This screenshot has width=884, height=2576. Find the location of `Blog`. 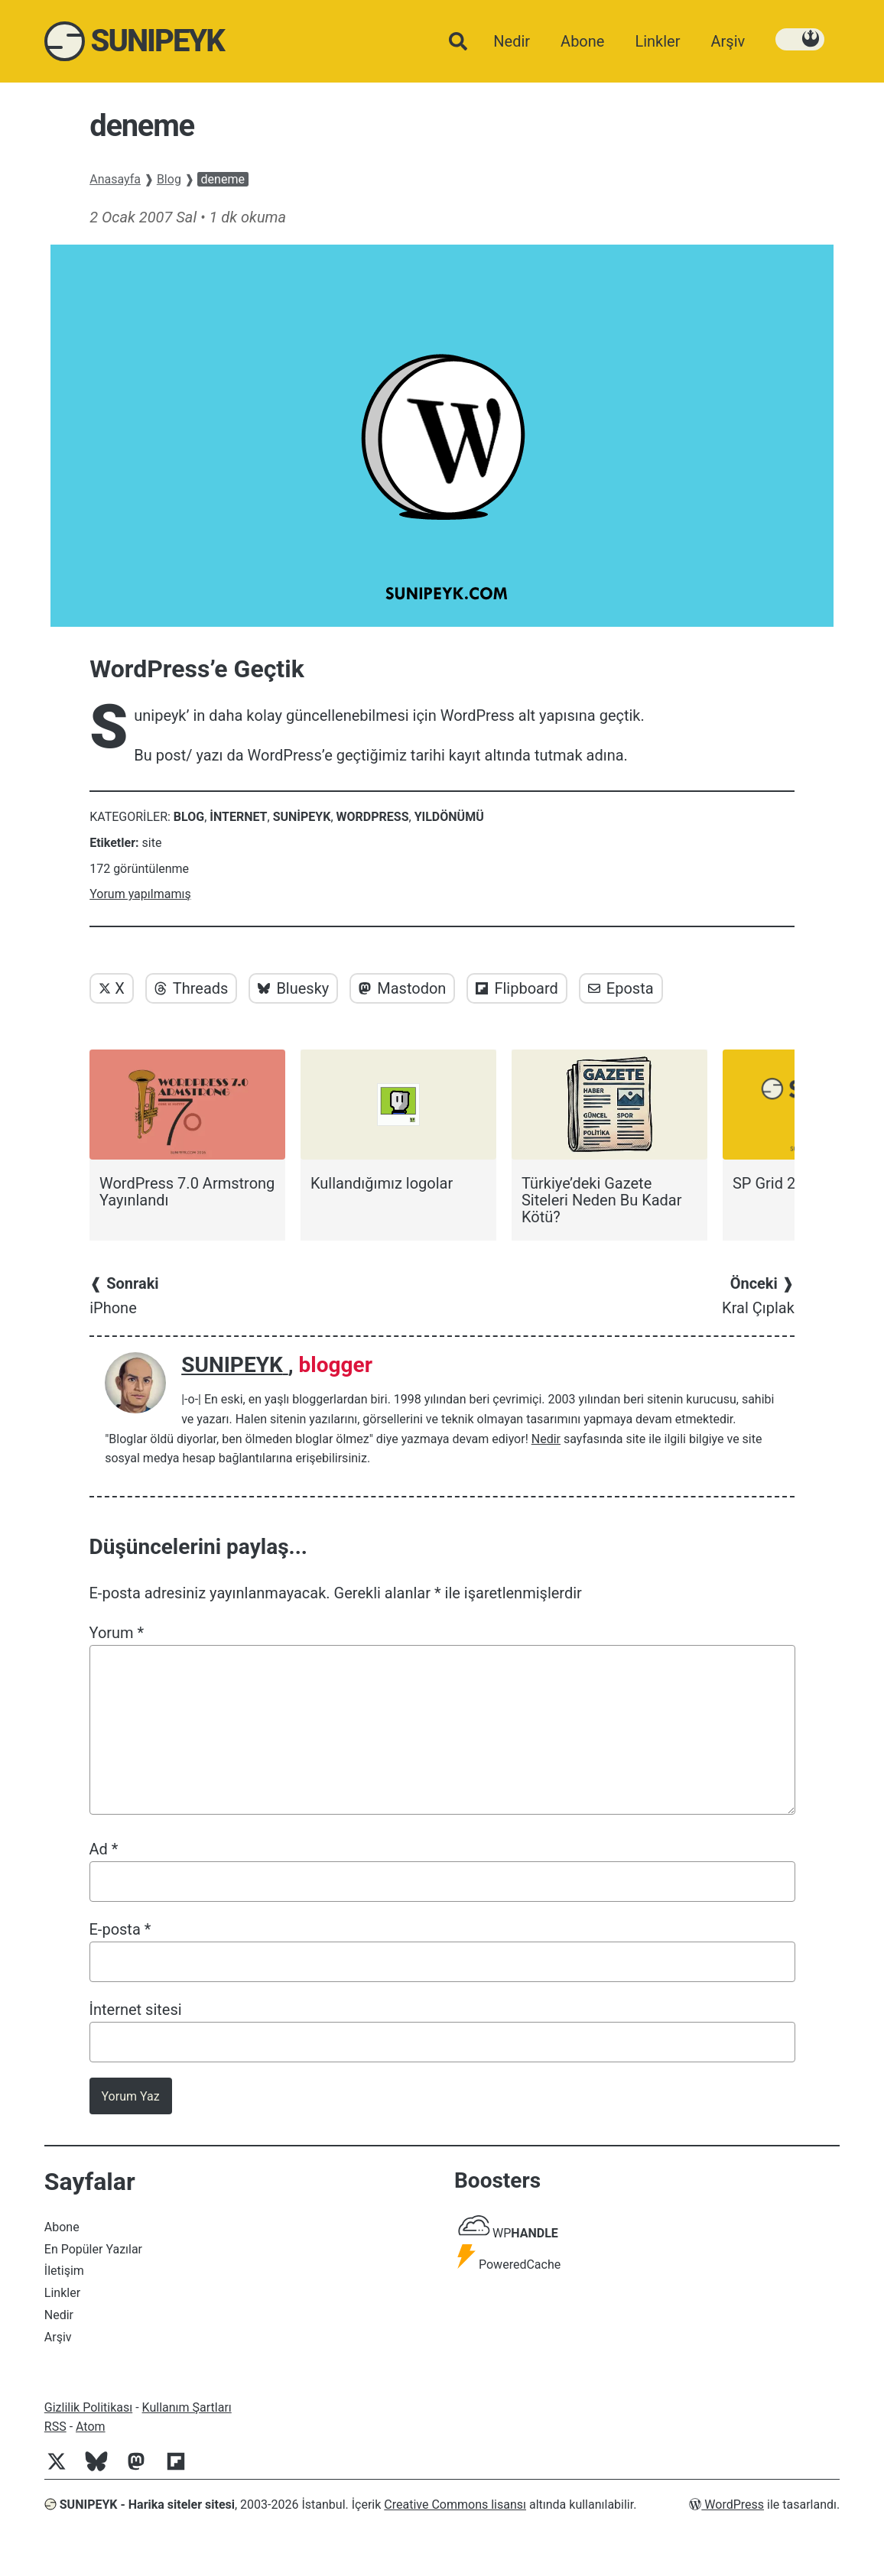

Blog is located at coordinates (169, 179).